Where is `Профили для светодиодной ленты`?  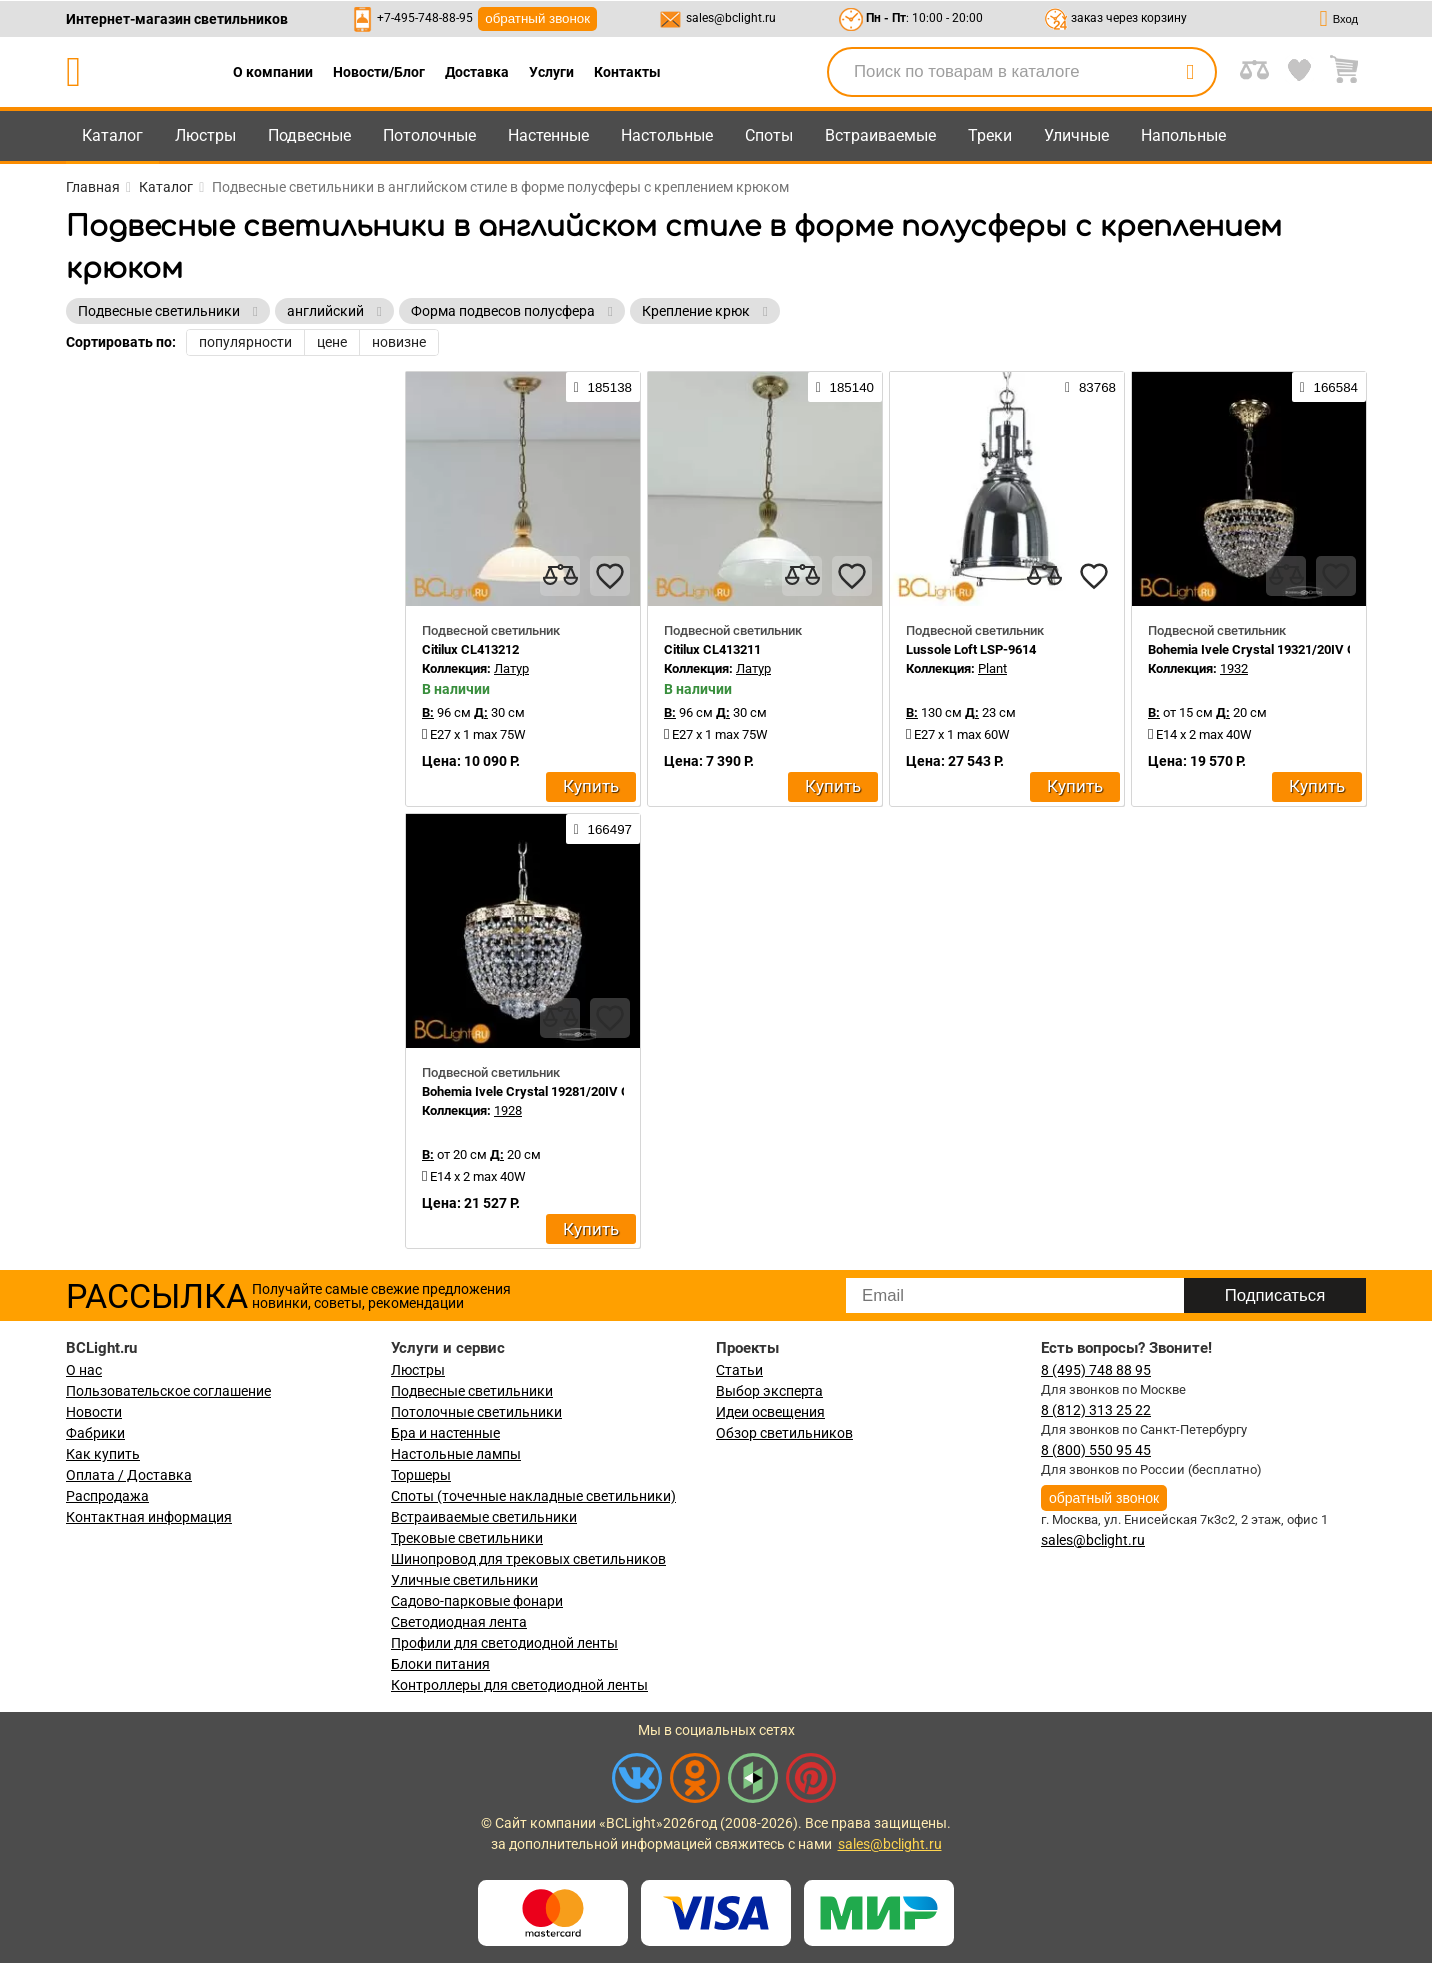
Профили для светодиодной ленты is located at coordinates (504, 1643).